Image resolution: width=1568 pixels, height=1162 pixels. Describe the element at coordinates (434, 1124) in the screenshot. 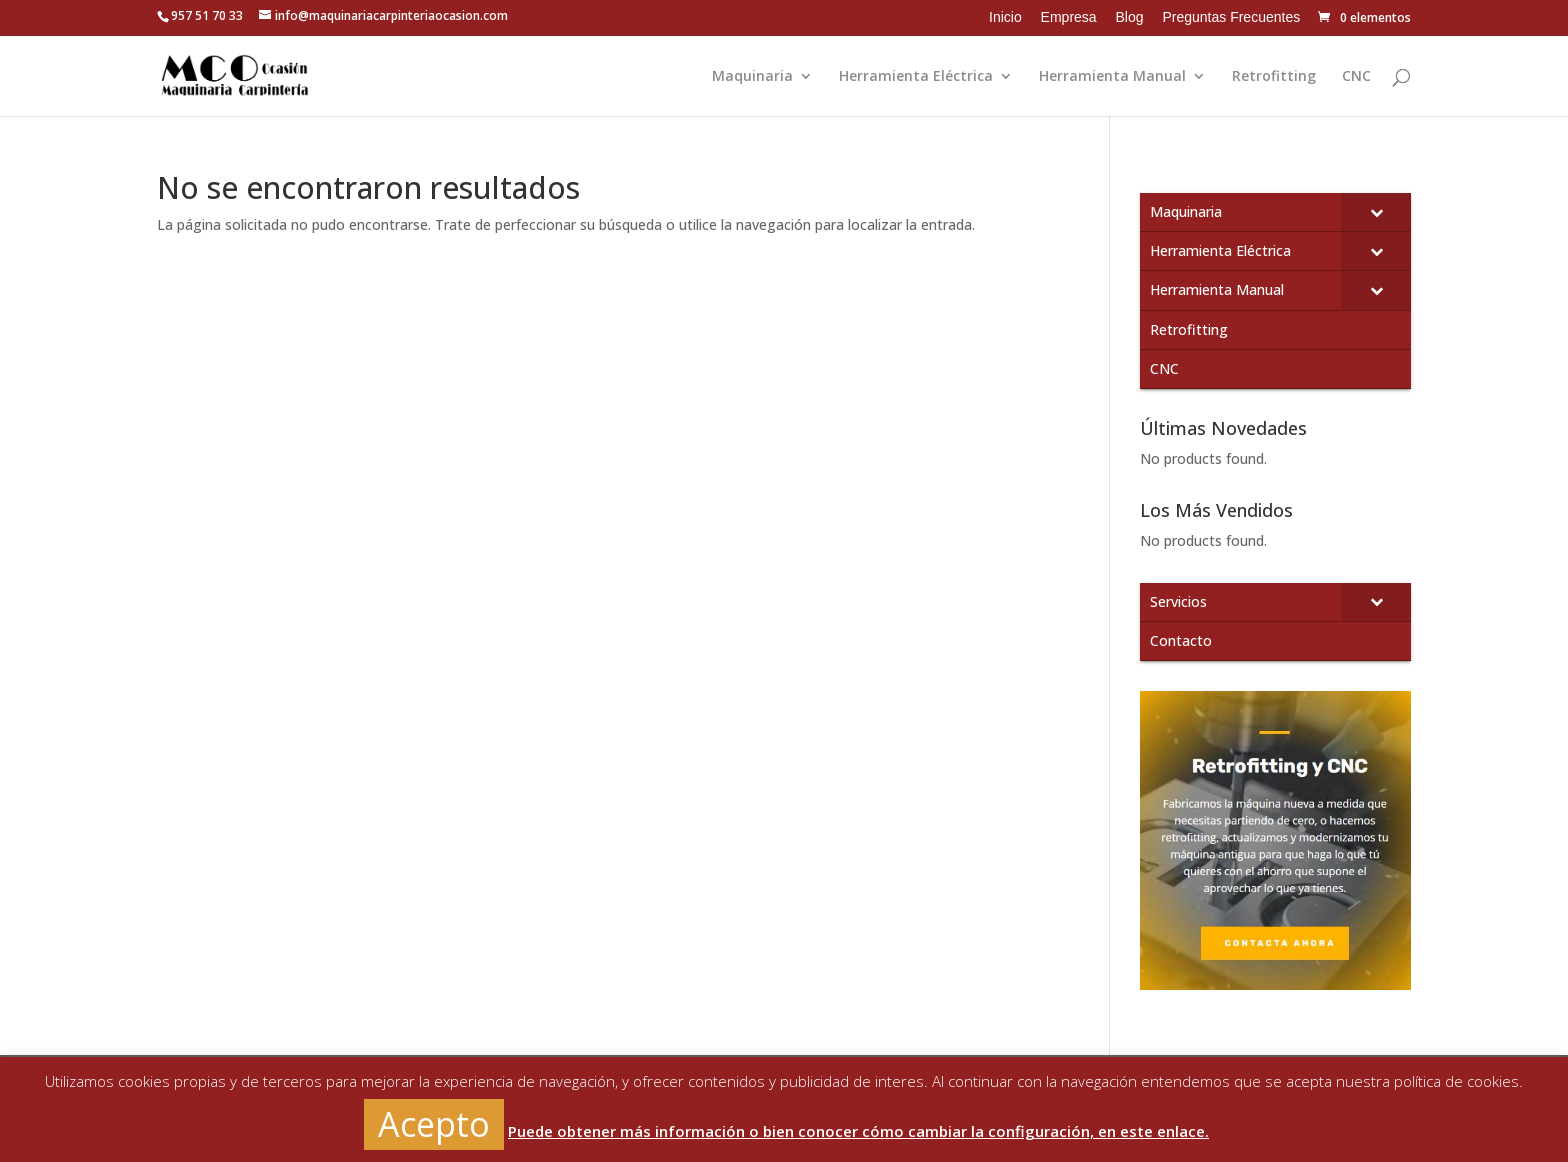

I see `Acepto [button]` at that location.